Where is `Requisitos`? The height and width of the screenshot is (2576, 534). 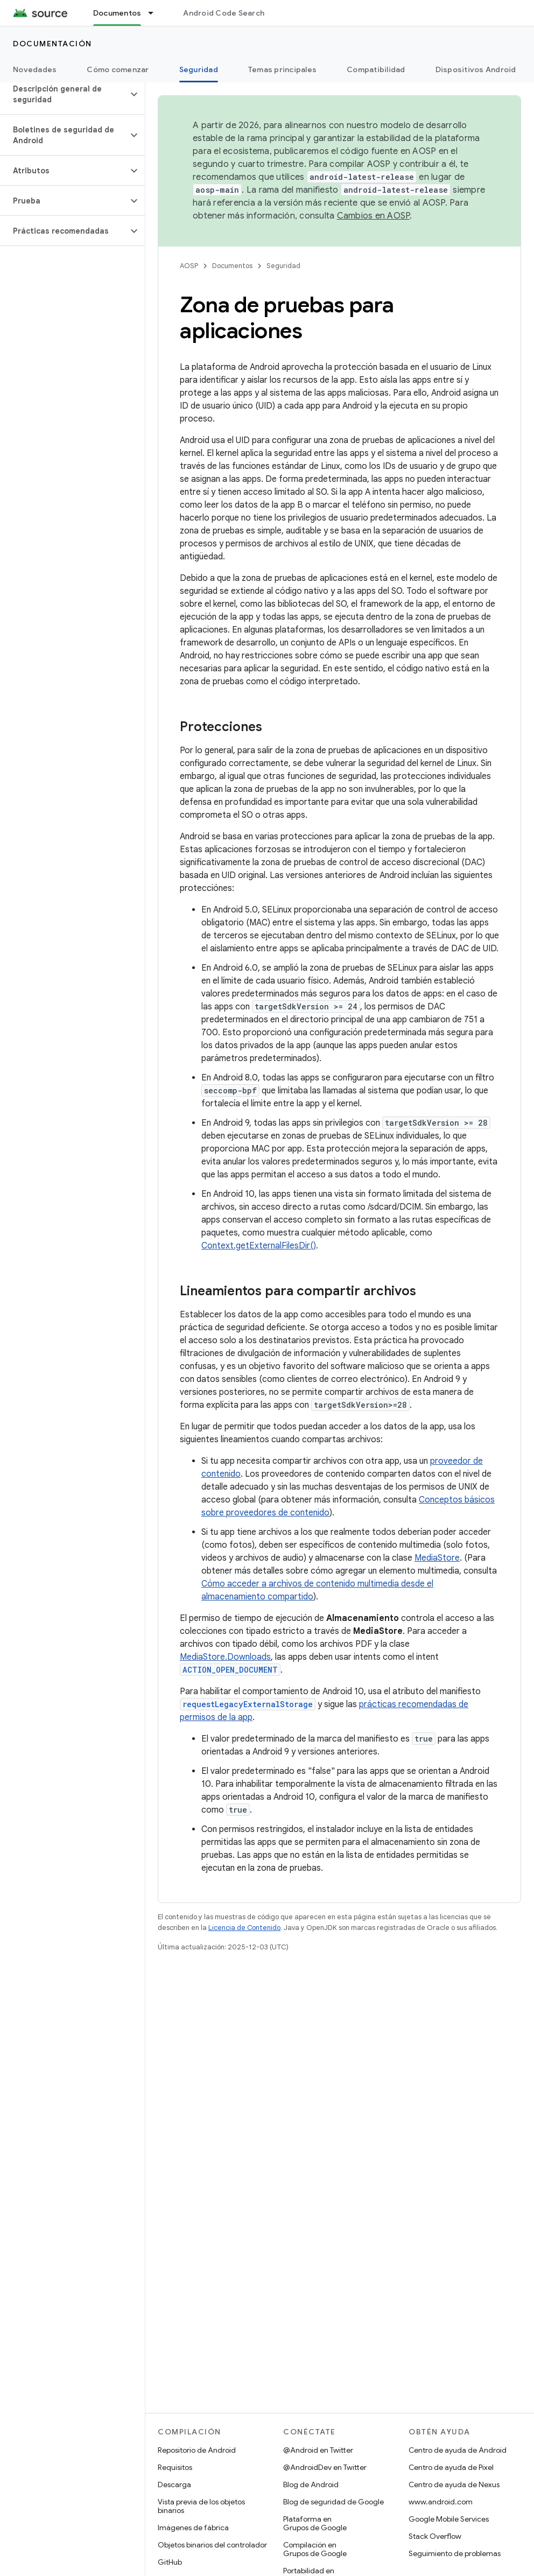
Requisitos is located at coordinates (175, 2467).